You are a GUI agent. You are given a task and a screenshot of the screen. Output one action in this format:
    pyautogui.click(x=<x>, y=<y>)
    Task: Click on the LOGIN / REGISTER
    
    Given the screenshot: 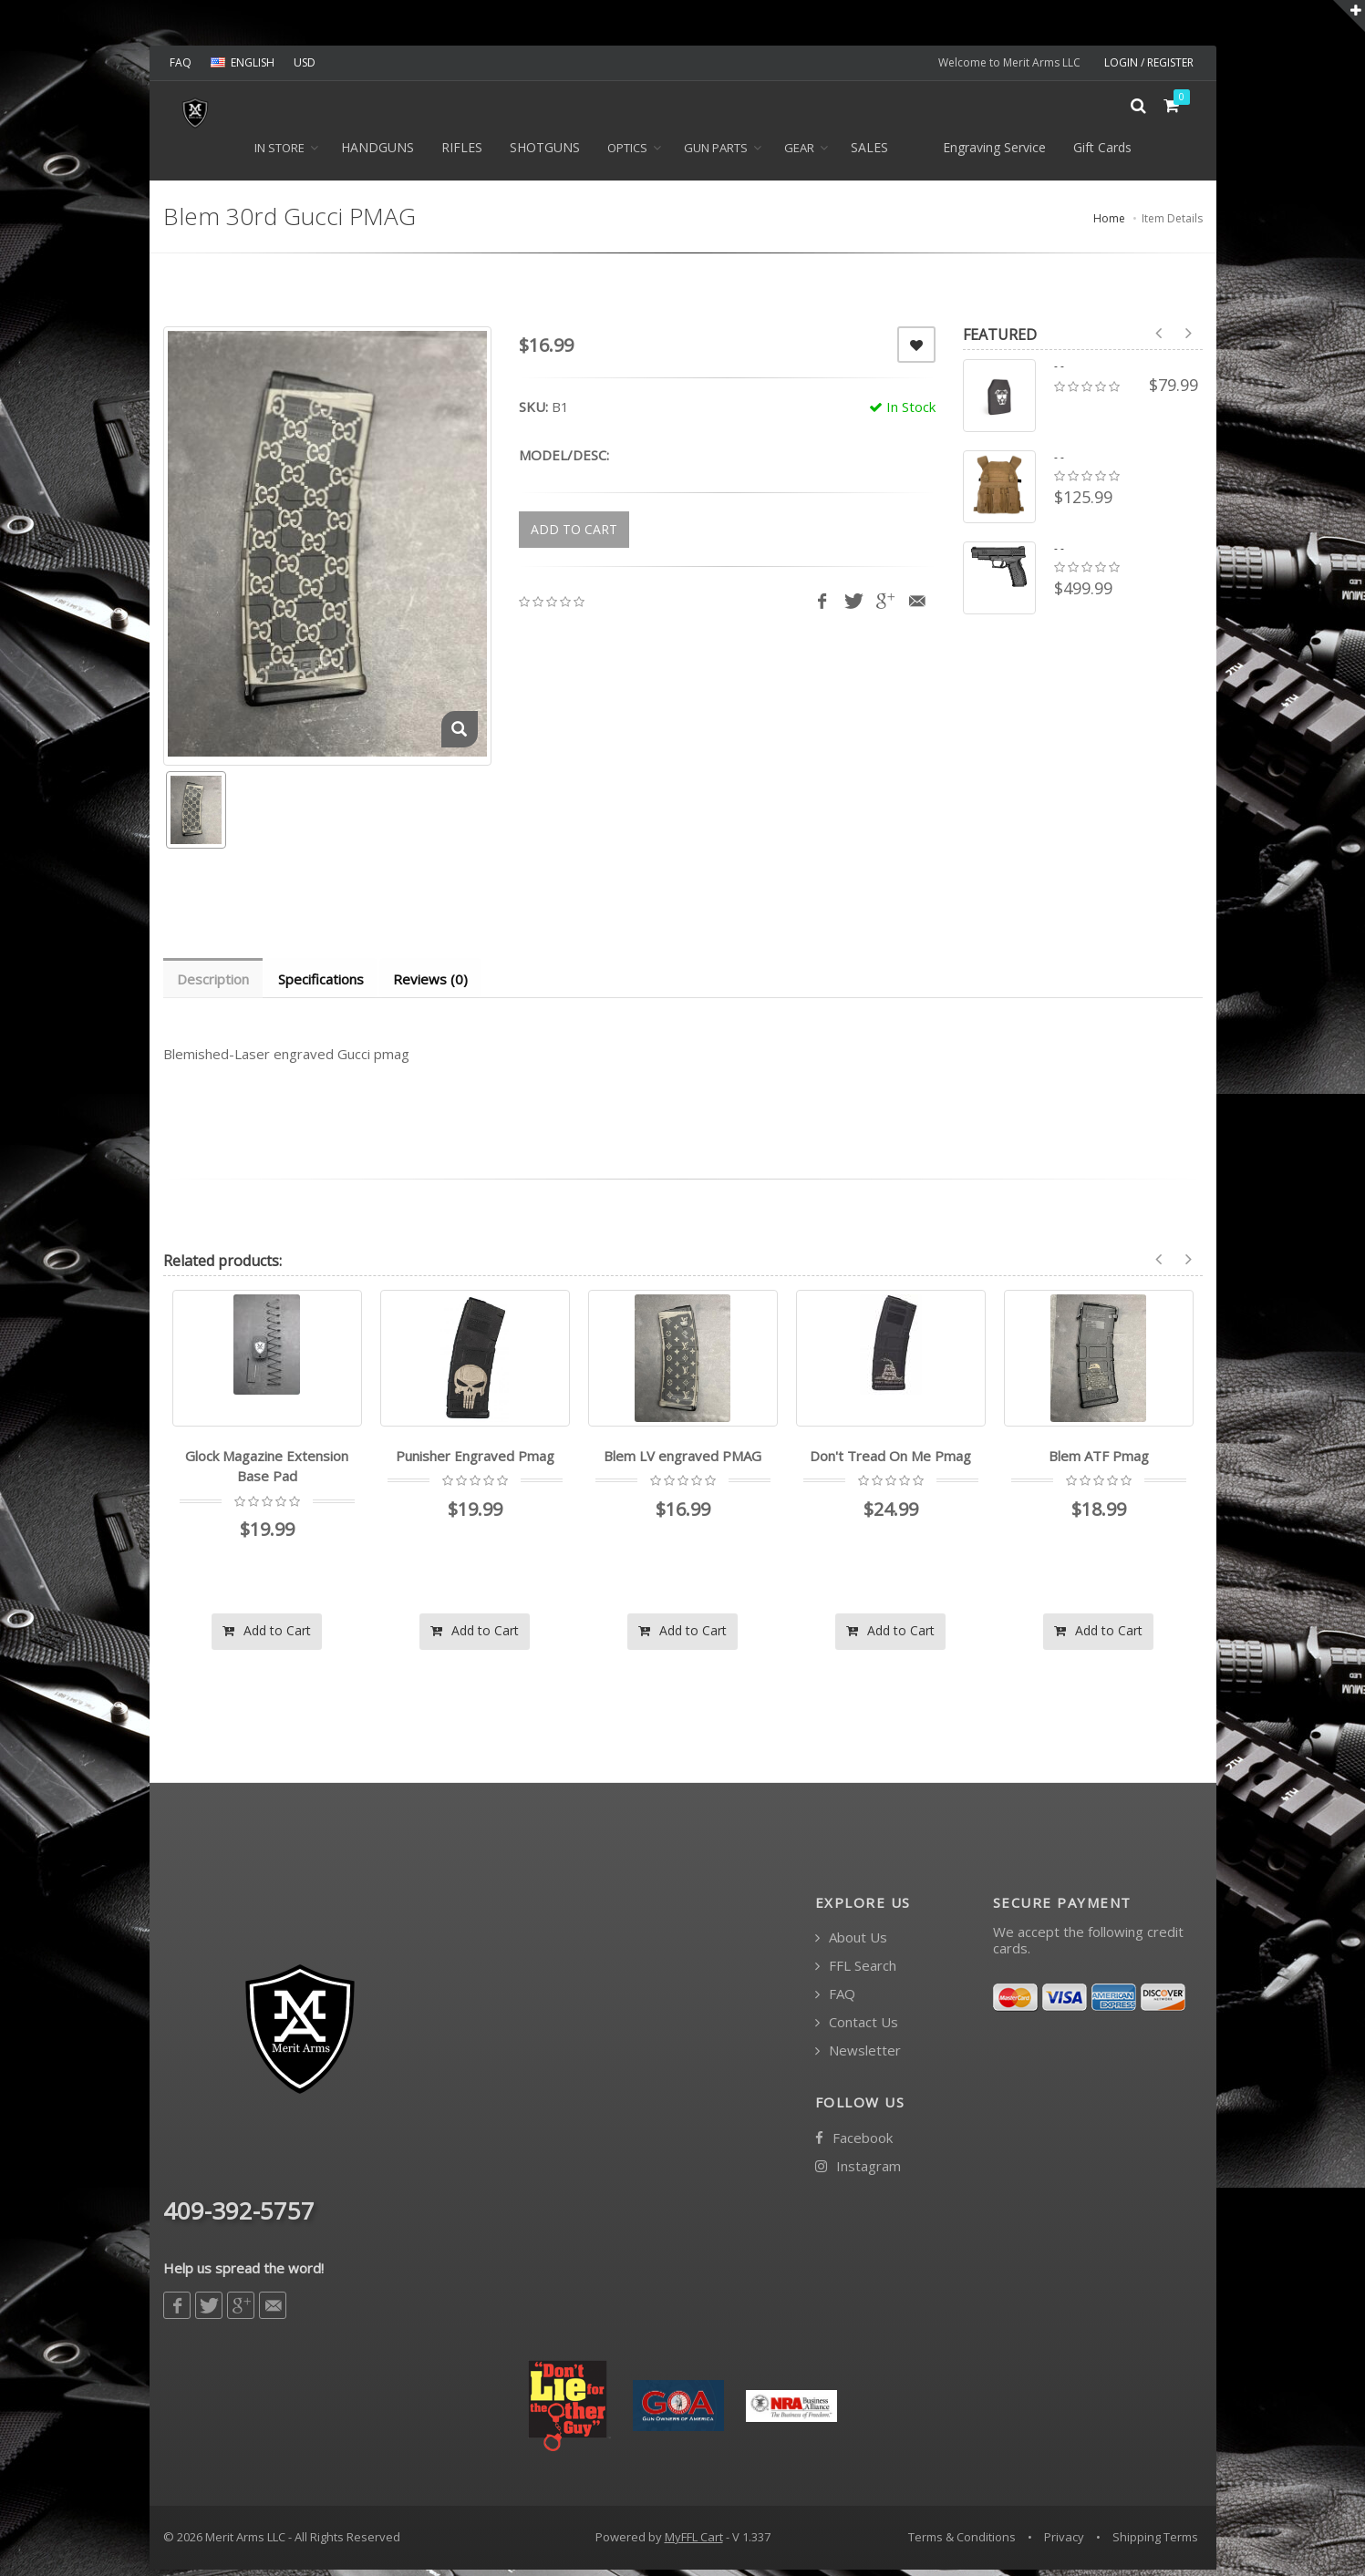 What is the action you would take?
    pyautogui.click(x=1149, y=62)
    